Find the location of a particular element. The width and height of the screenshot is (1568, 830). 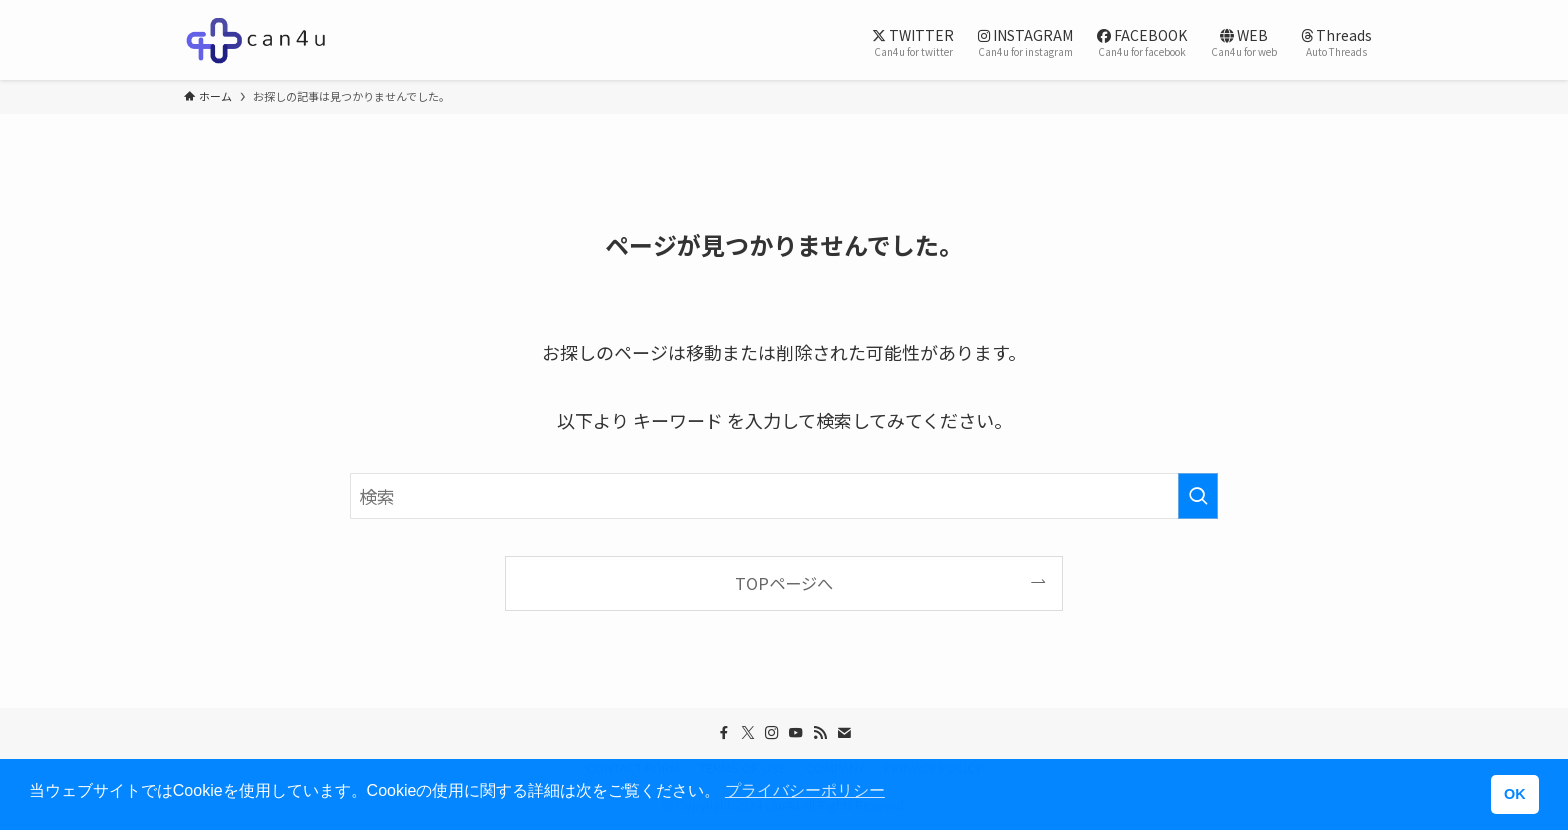

[instagram] is located at coordinates (772, 733).